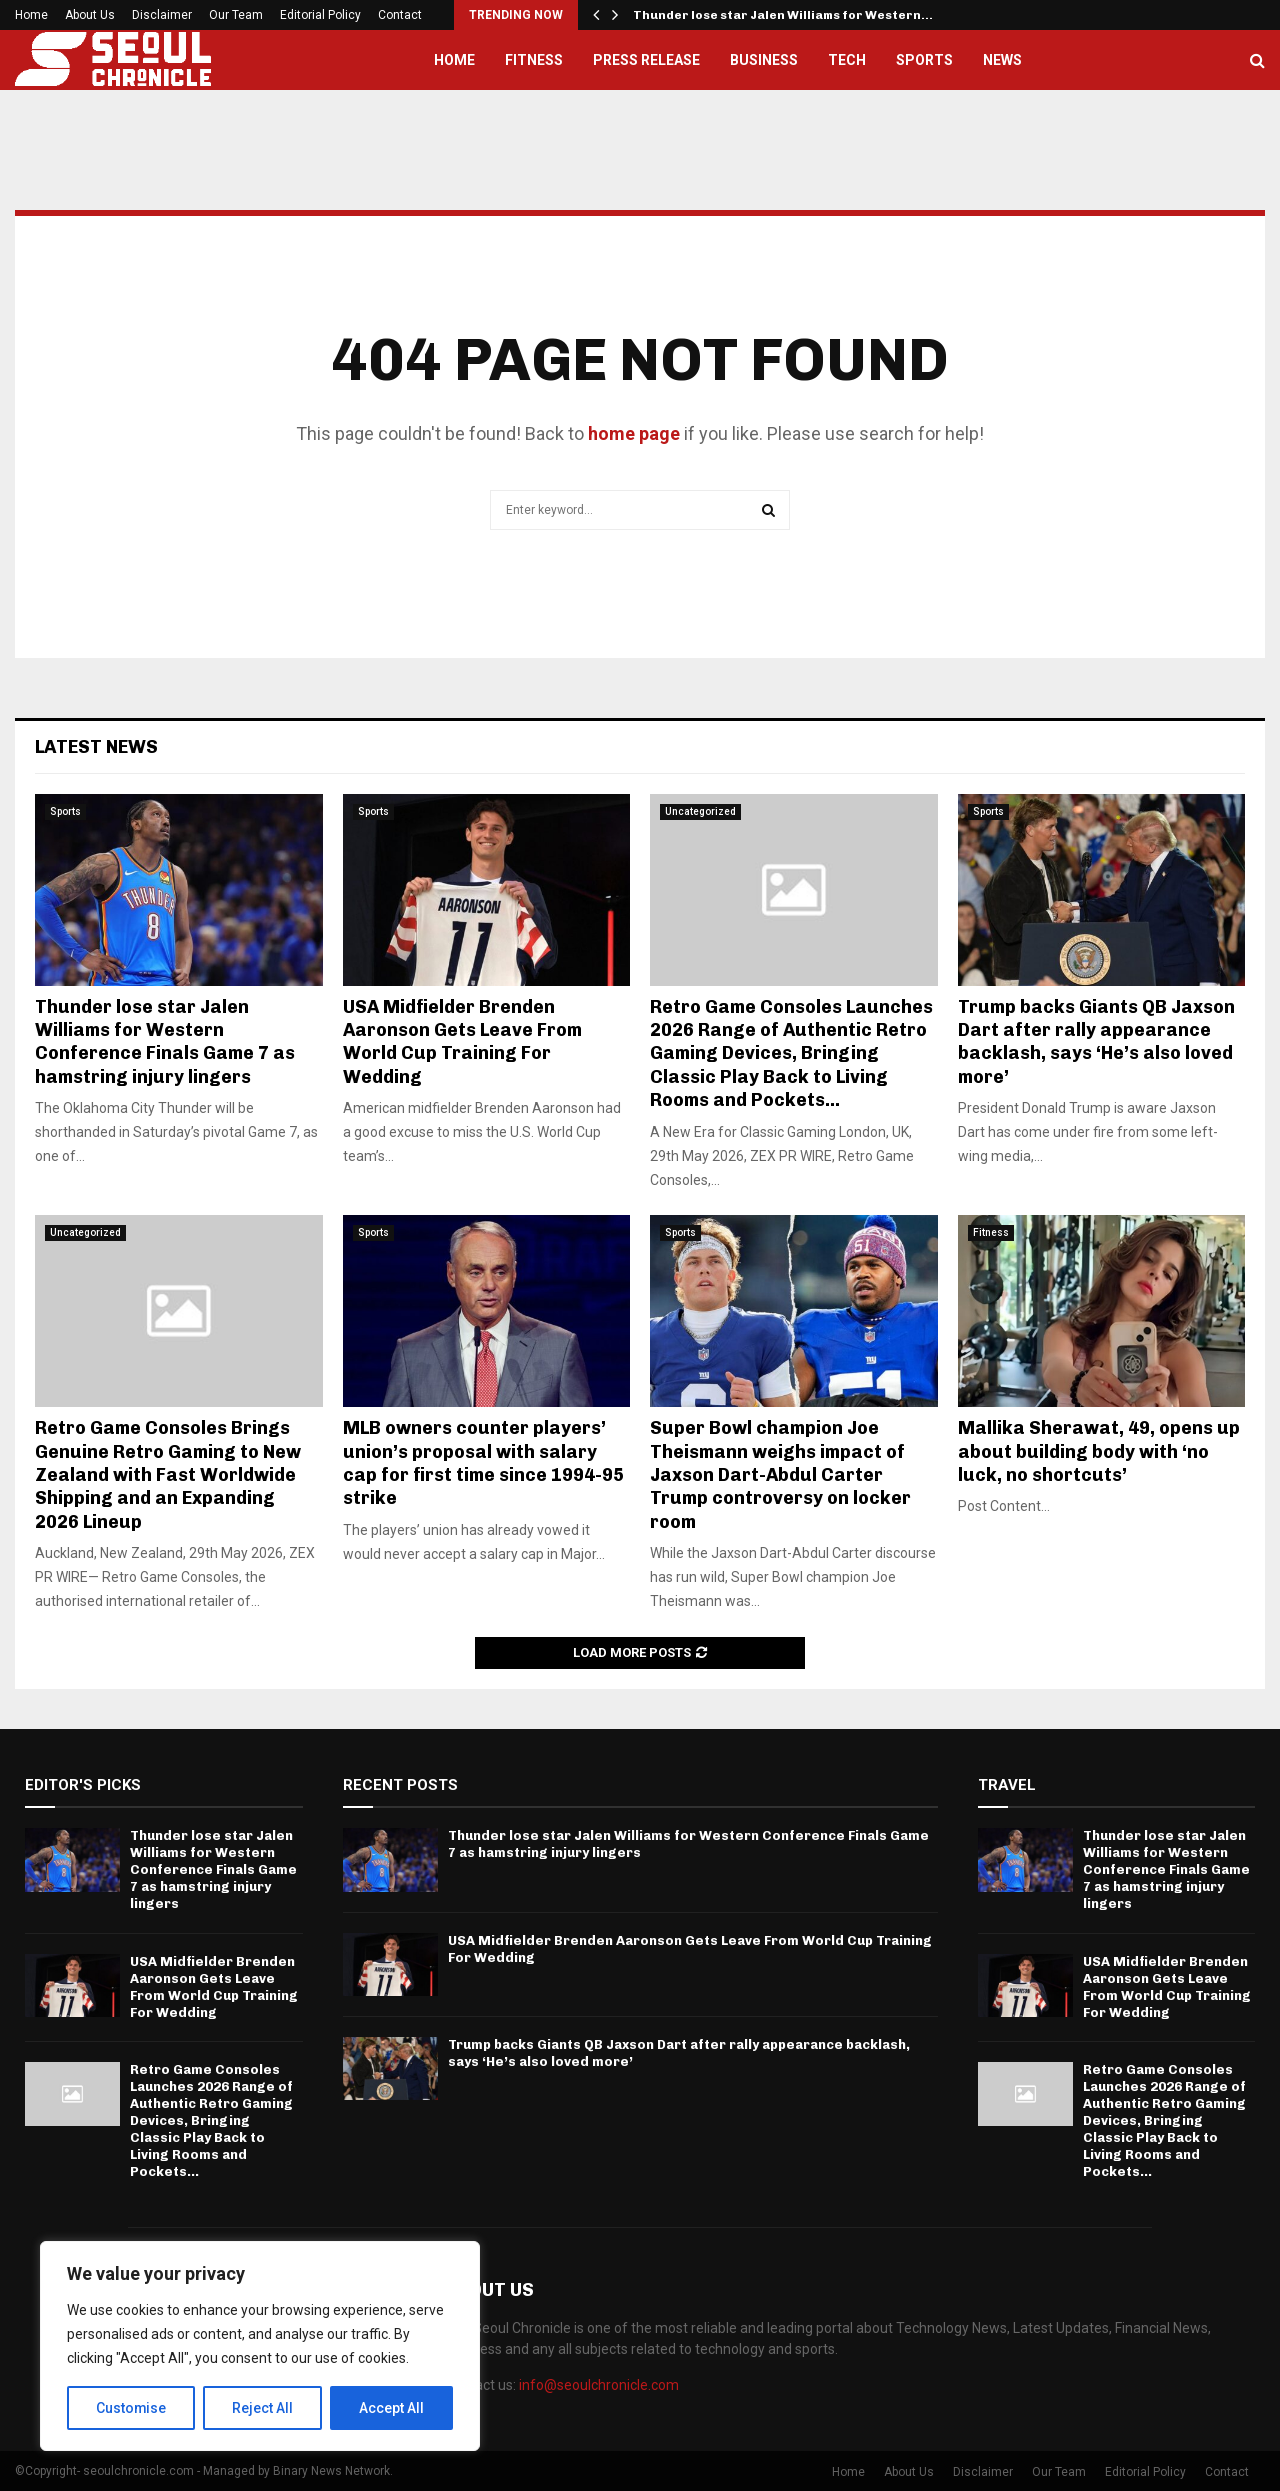 Image resolution: width=1280 pixels, height=2491 pixels. I want to click on Uncategorized, so click(700, 811).